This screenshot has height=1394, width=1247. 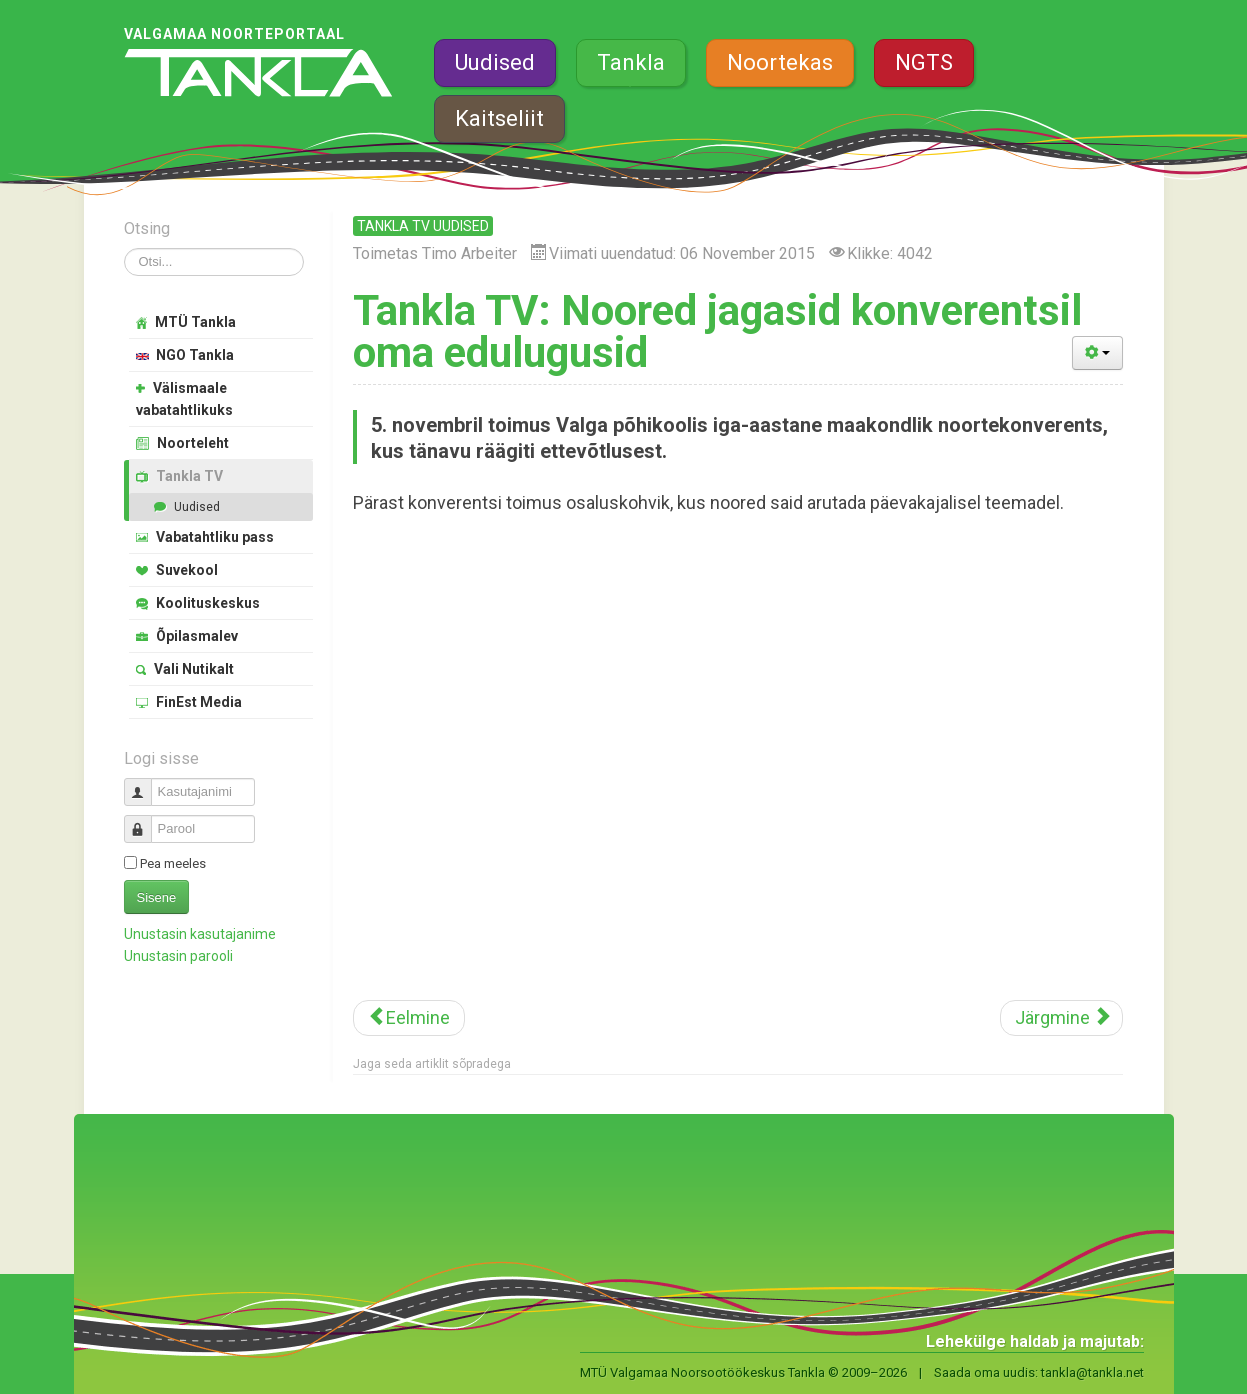 What do you see at coordinates (178, 956) in the screenshot?
I see `Unustasin parooli` at bounding box center [178, 956].